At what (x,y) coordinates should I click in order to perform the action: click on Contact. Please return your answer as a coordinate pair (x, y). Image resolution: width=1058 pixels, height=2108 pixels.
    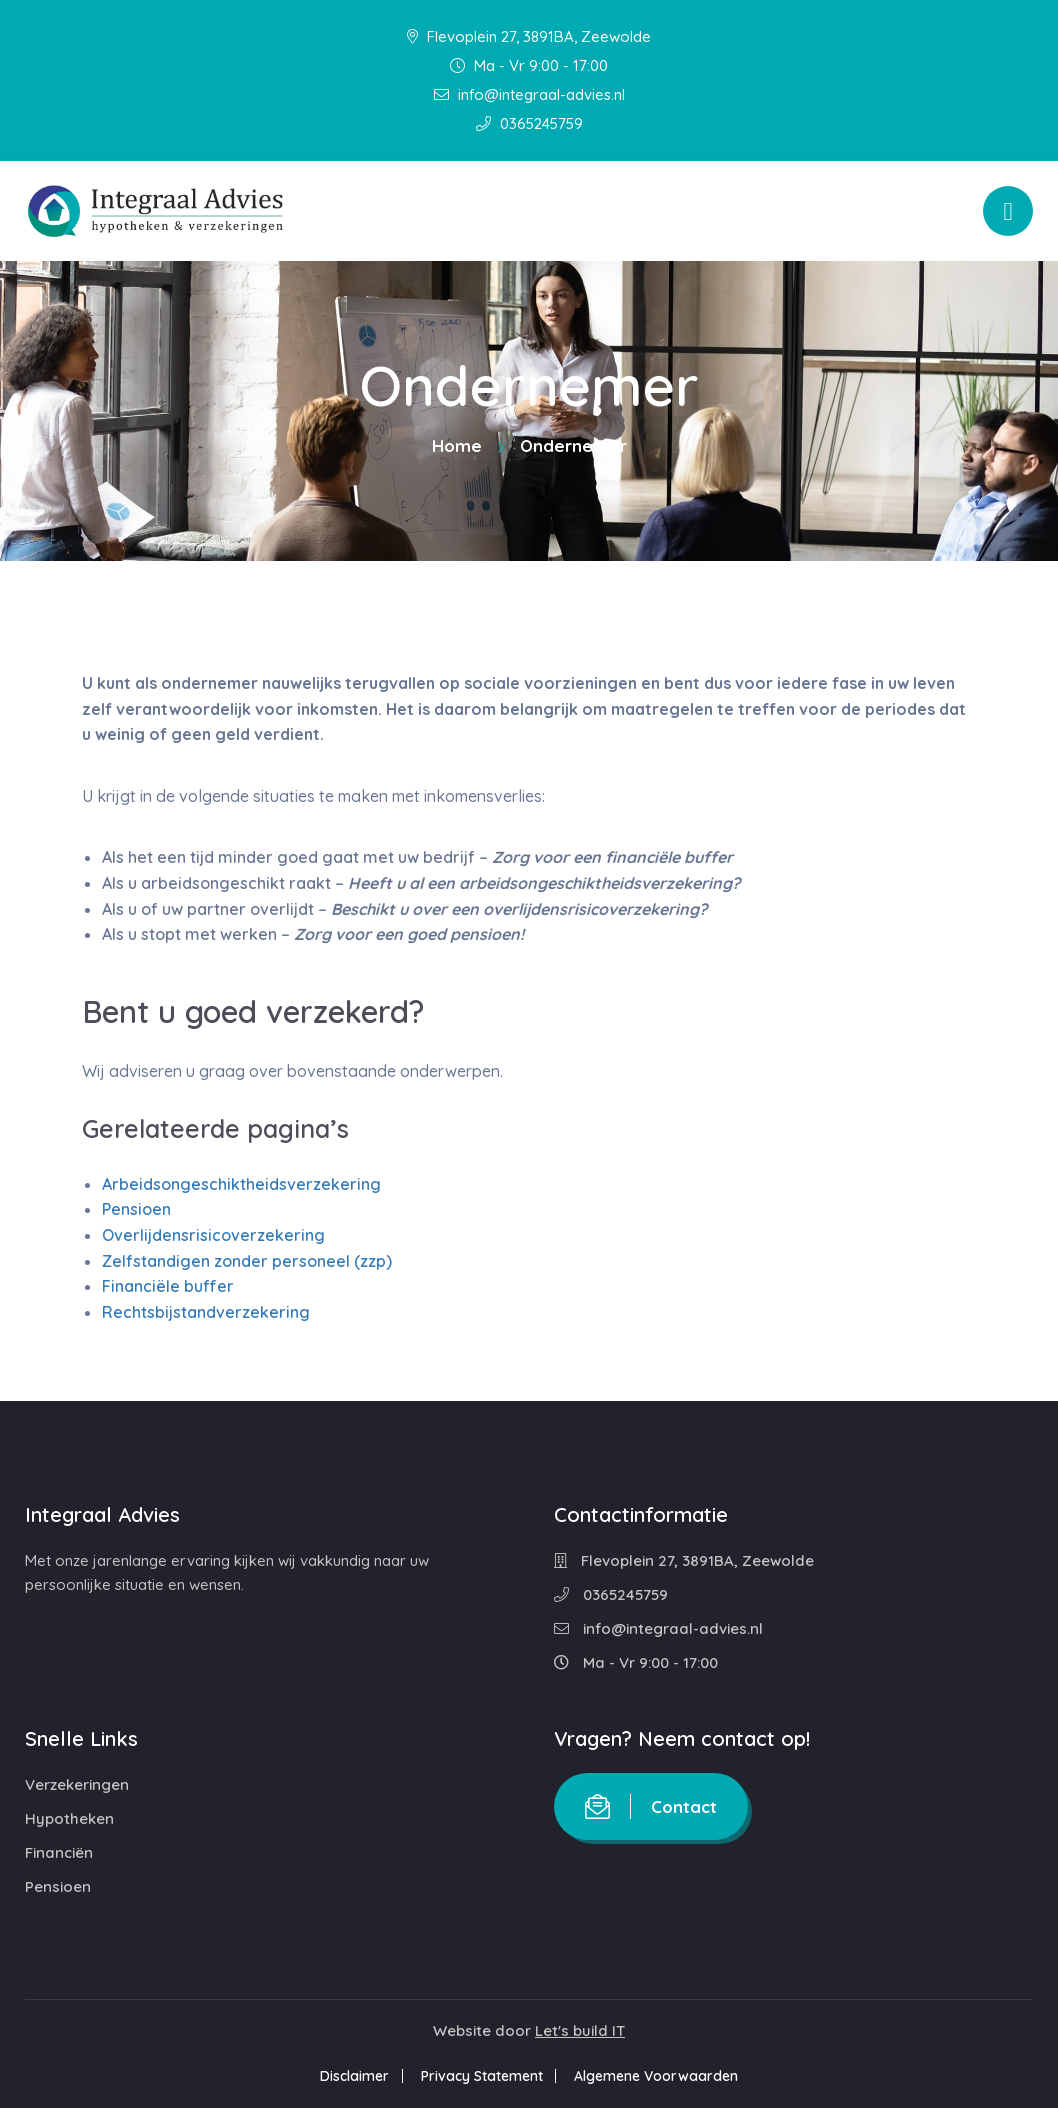
    Looking at the image, I should click on (651, 1806).